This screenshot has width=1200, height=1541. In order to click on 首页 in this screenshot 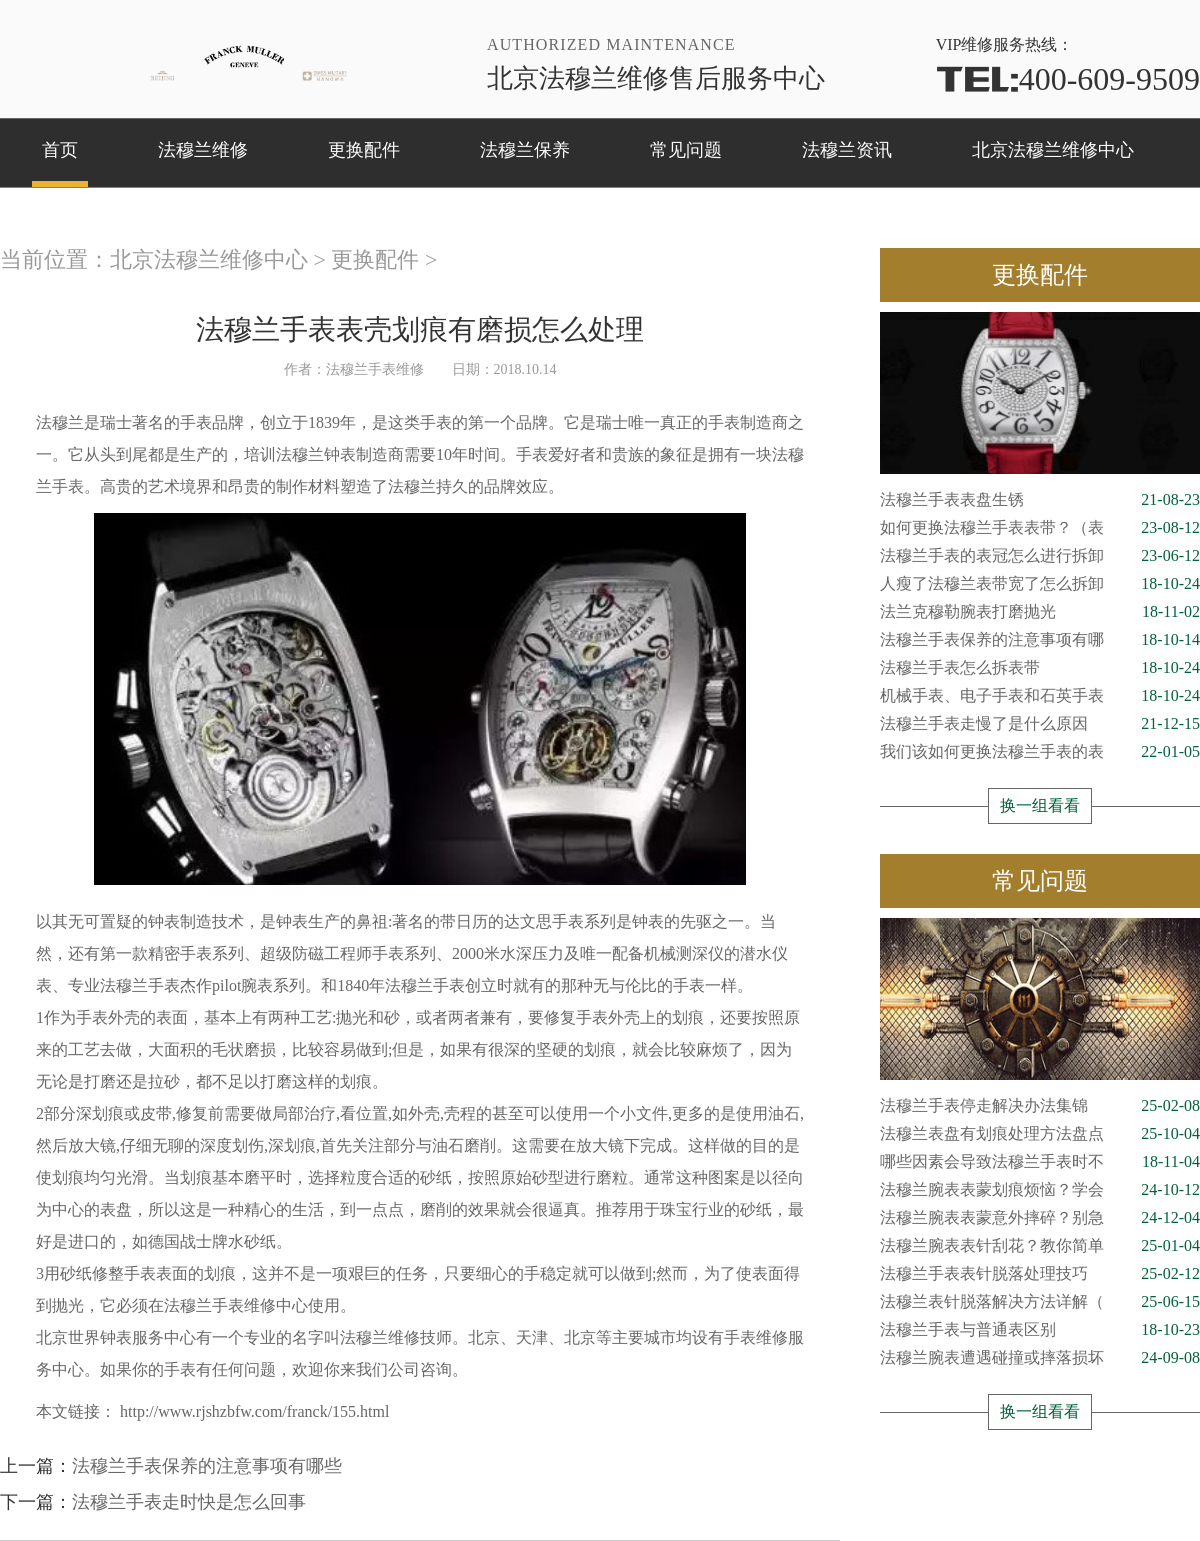, I will do `click(60, 150)`.